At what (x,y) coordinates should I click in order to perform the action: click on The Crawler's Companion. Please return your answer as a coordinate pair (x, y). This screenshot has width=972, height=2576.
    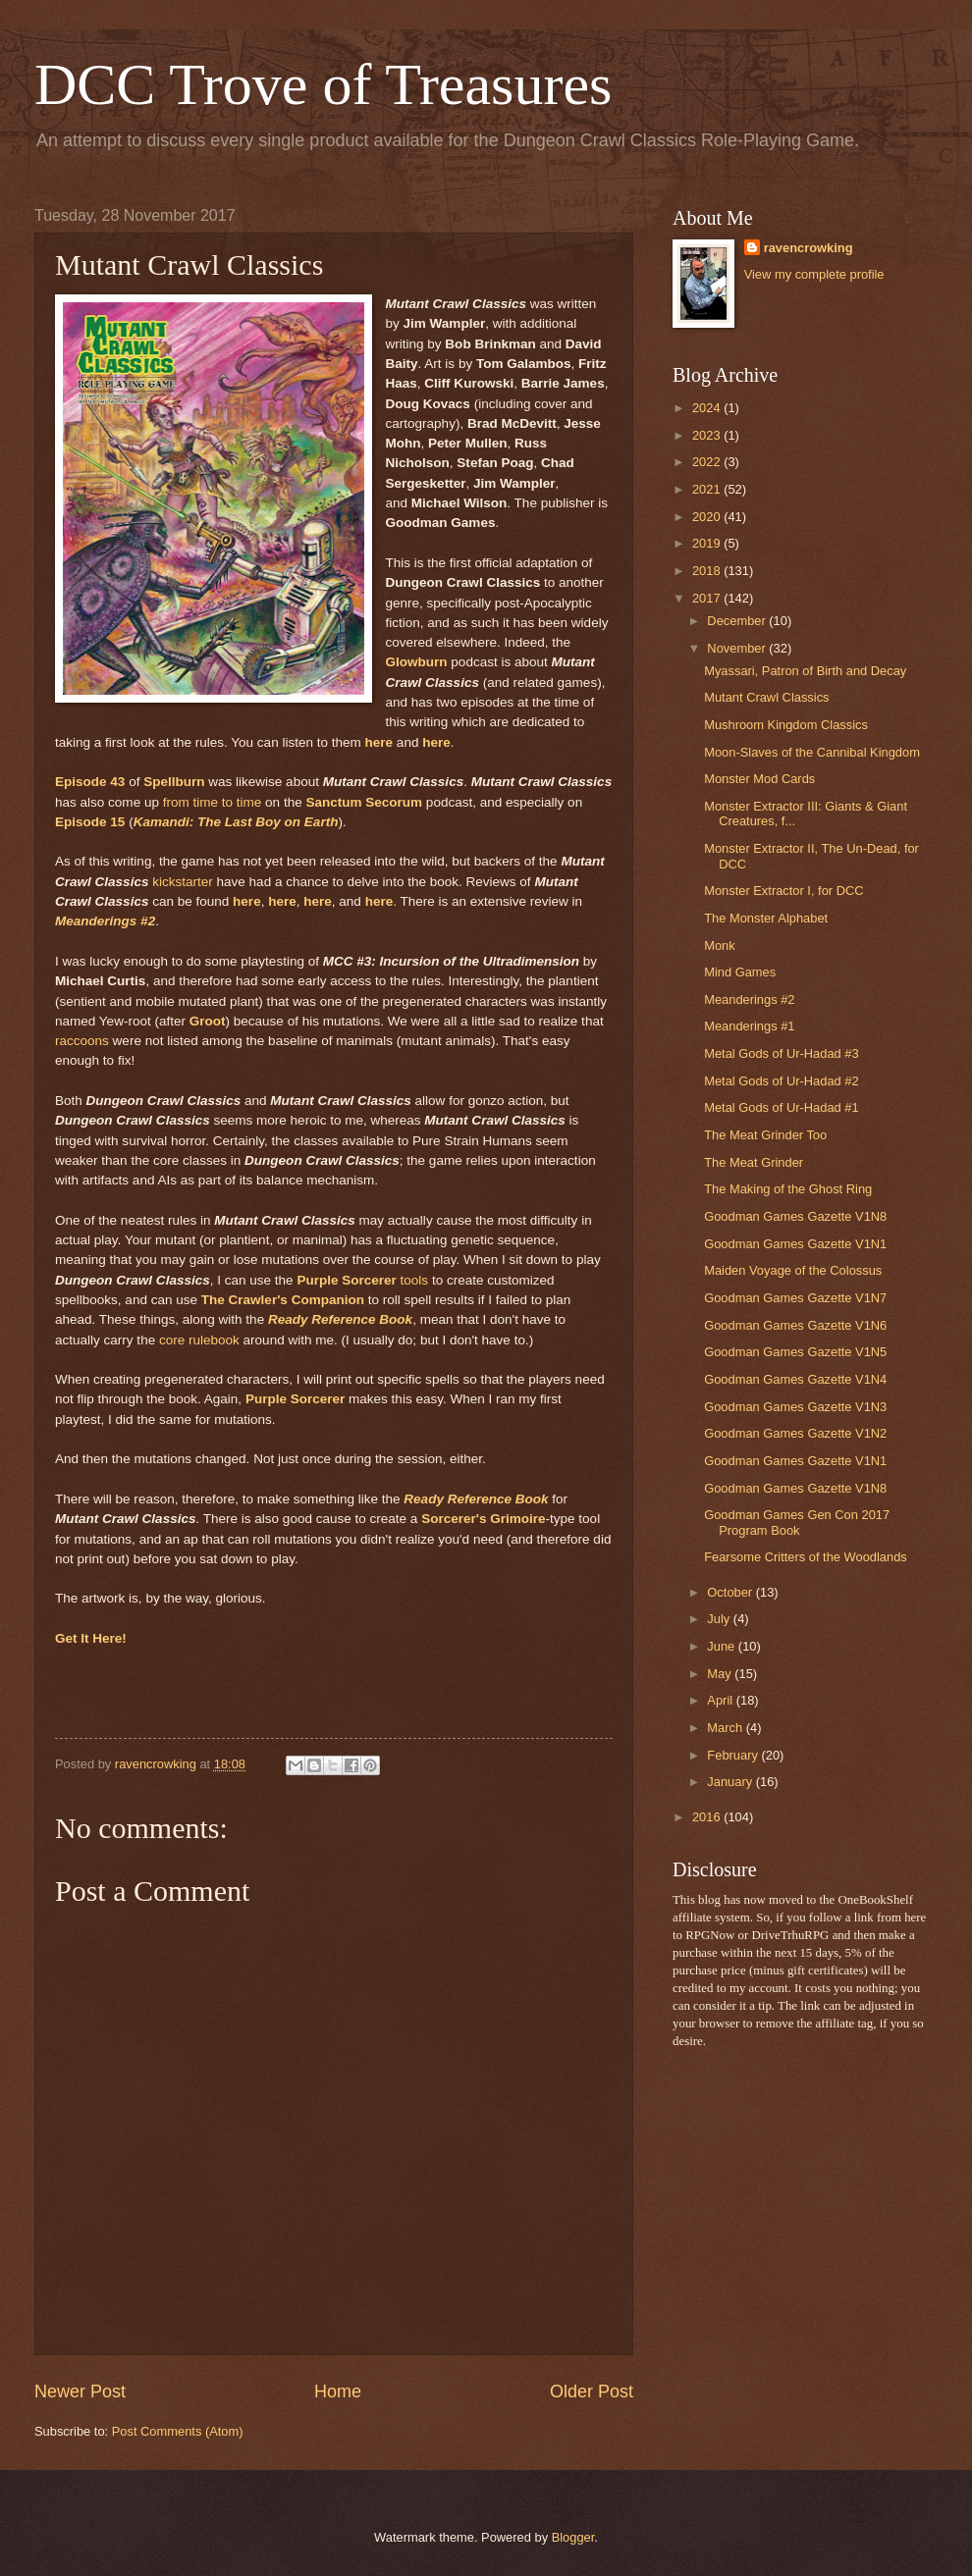
    Looking at the image, I should click on (282, 1299).